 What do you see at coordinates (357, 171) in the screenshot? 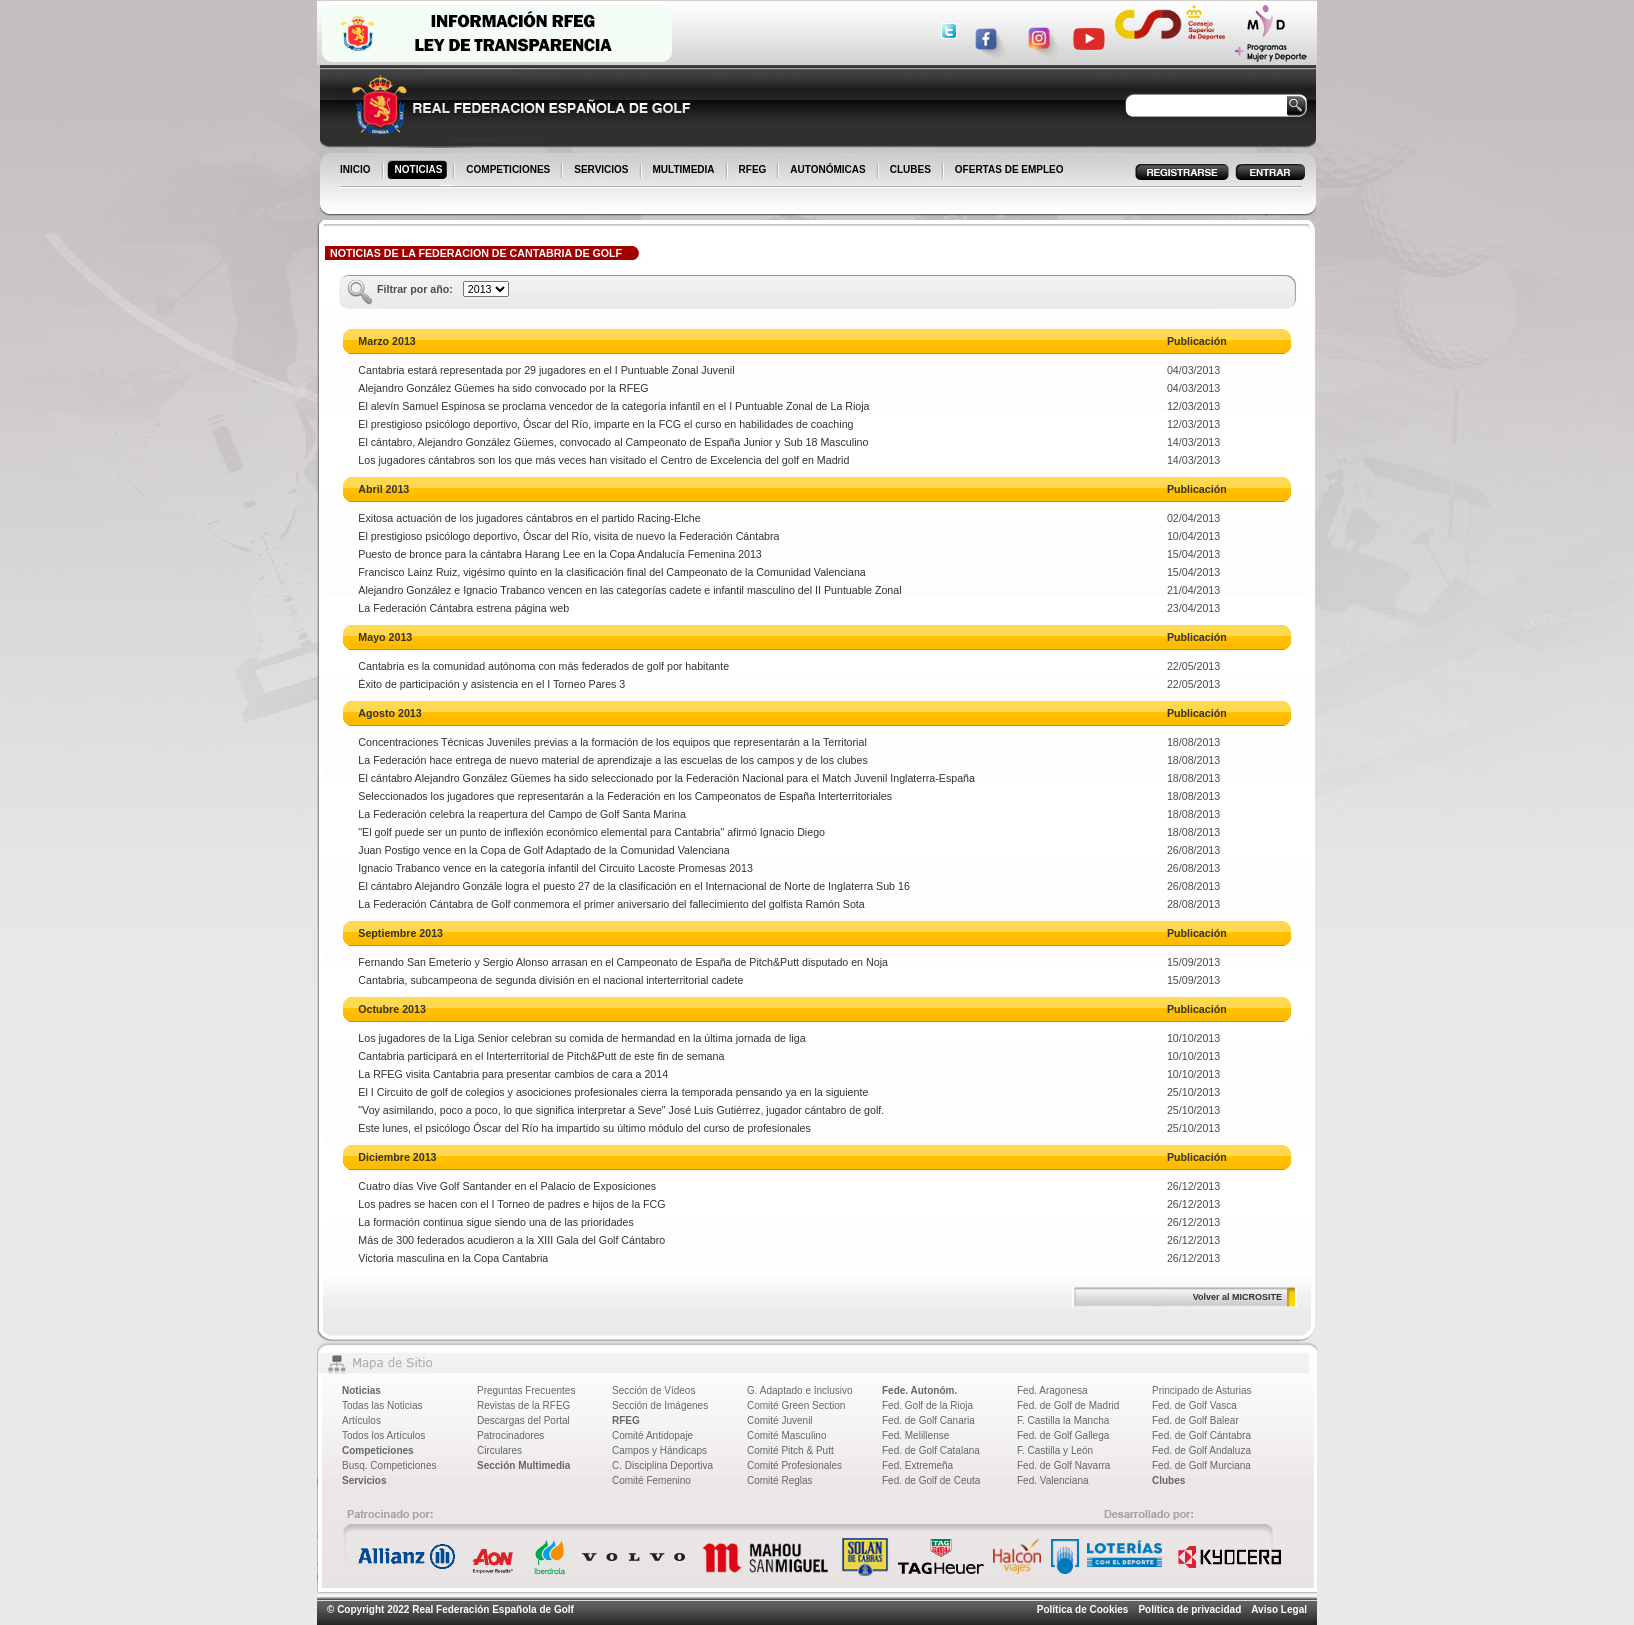
I see `INICIO` at bounding box center [357, 171].